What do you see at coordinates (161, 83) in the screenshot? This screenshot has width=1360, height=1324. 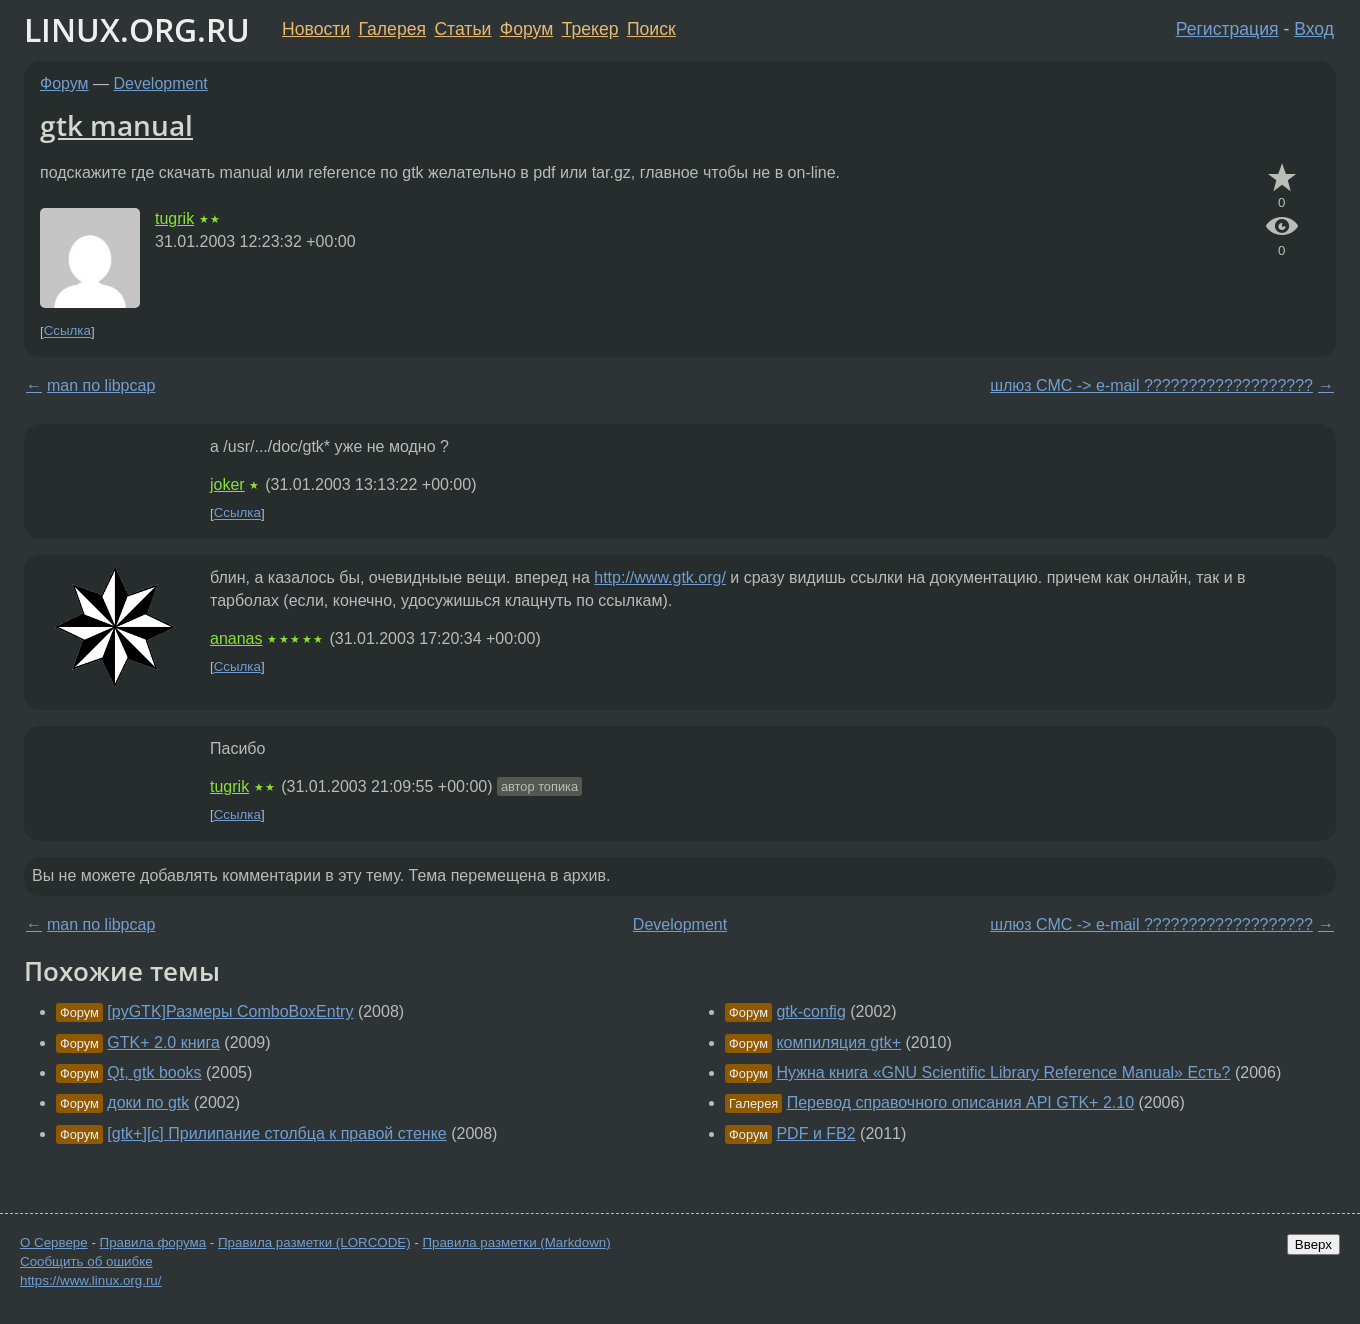 I see `Development` at bounding box center [161, 83].